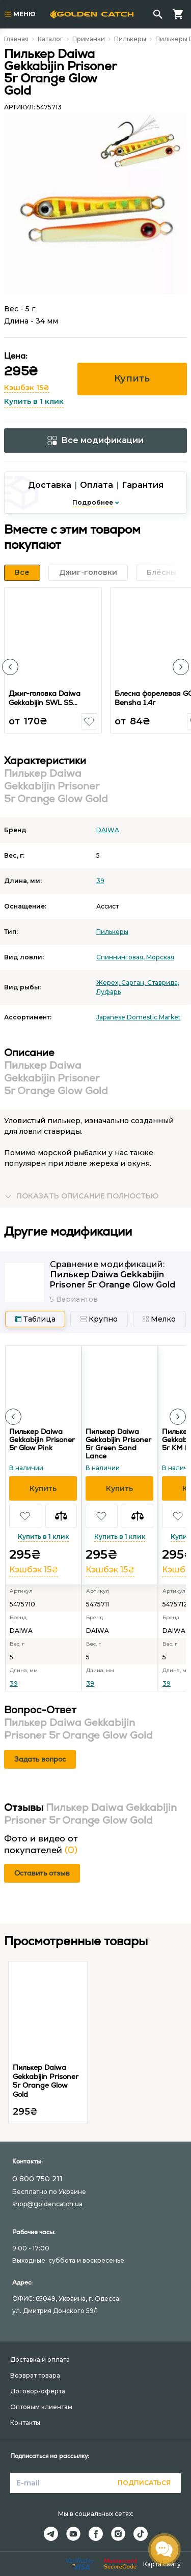 This screenshot has height=2576, width=191. What do you see at coordinates (25, 2422) in the screenshot?
I see `Контакты` at bounding box center [25, 2422].